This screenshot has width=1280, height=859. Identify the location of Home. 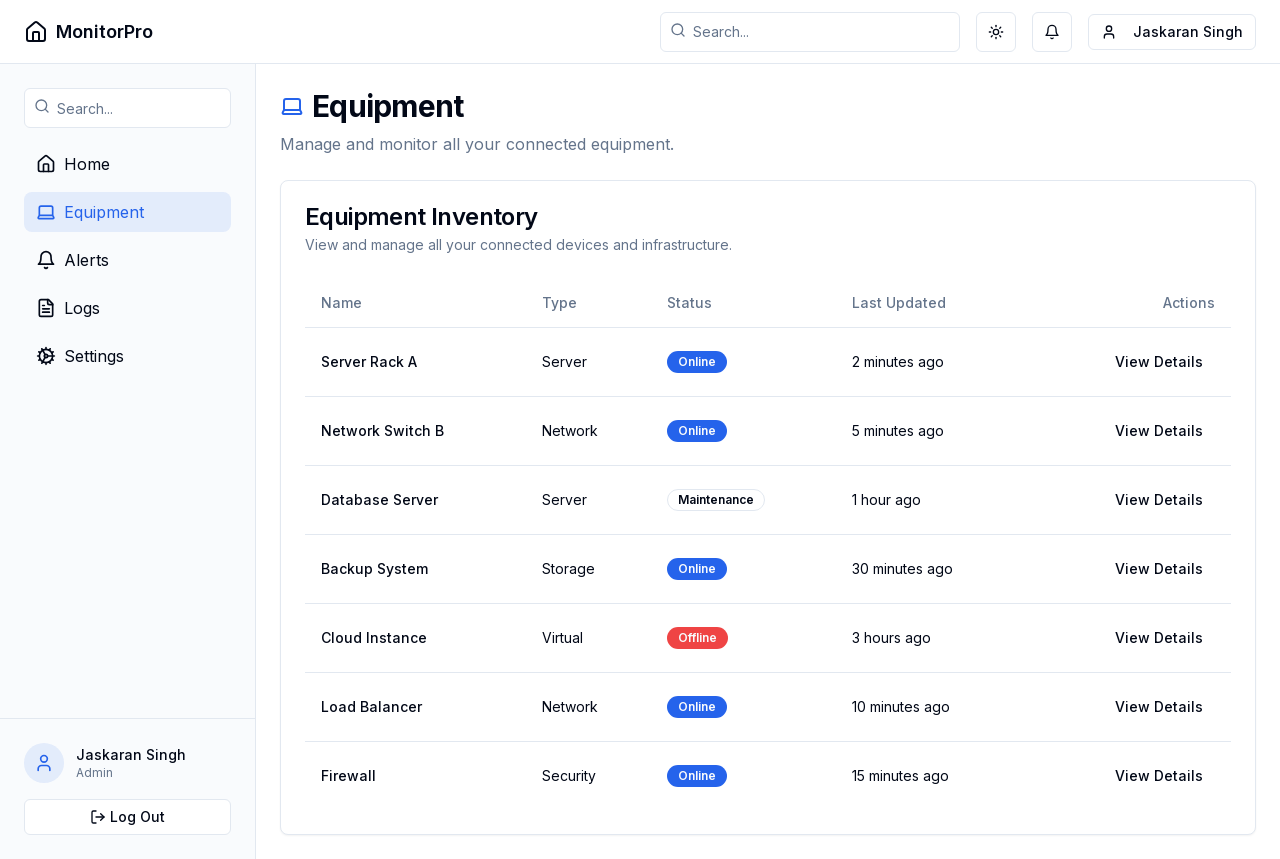
(73, 164).